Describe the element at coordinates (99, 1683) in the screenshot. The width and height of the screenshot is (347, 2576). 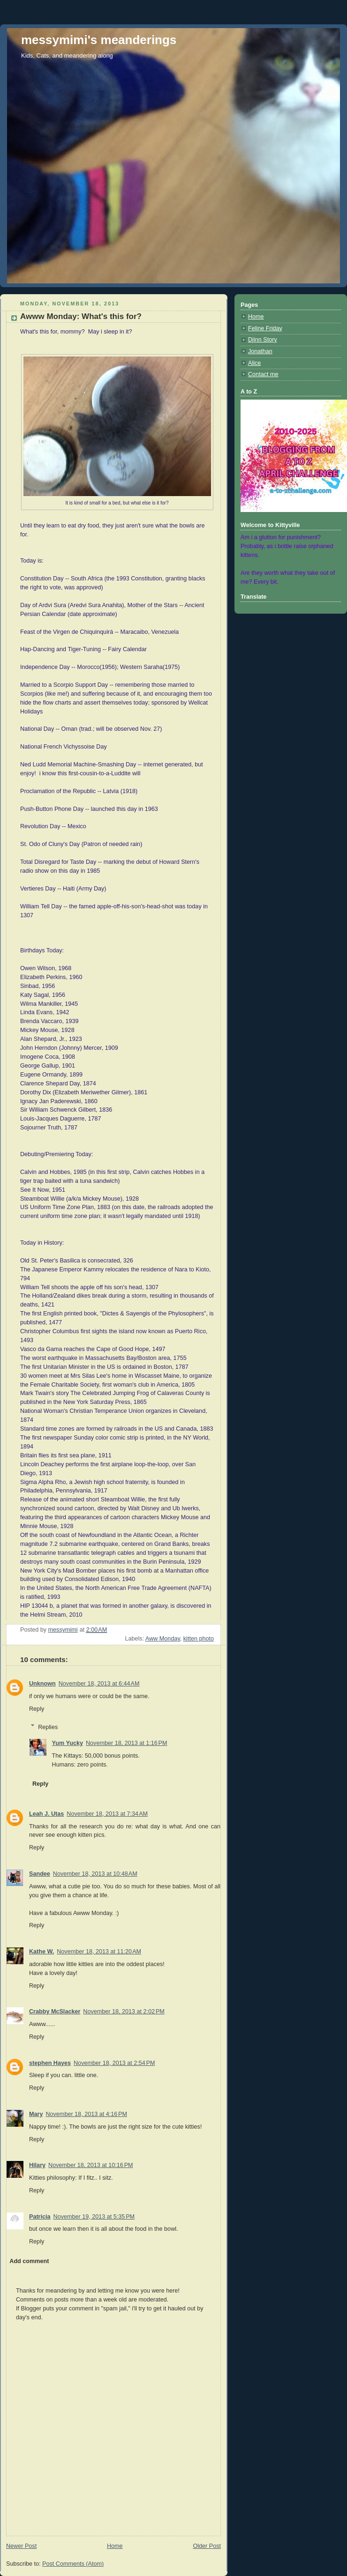
I see `November 18, 2013 at 6:44 AM` at that location.